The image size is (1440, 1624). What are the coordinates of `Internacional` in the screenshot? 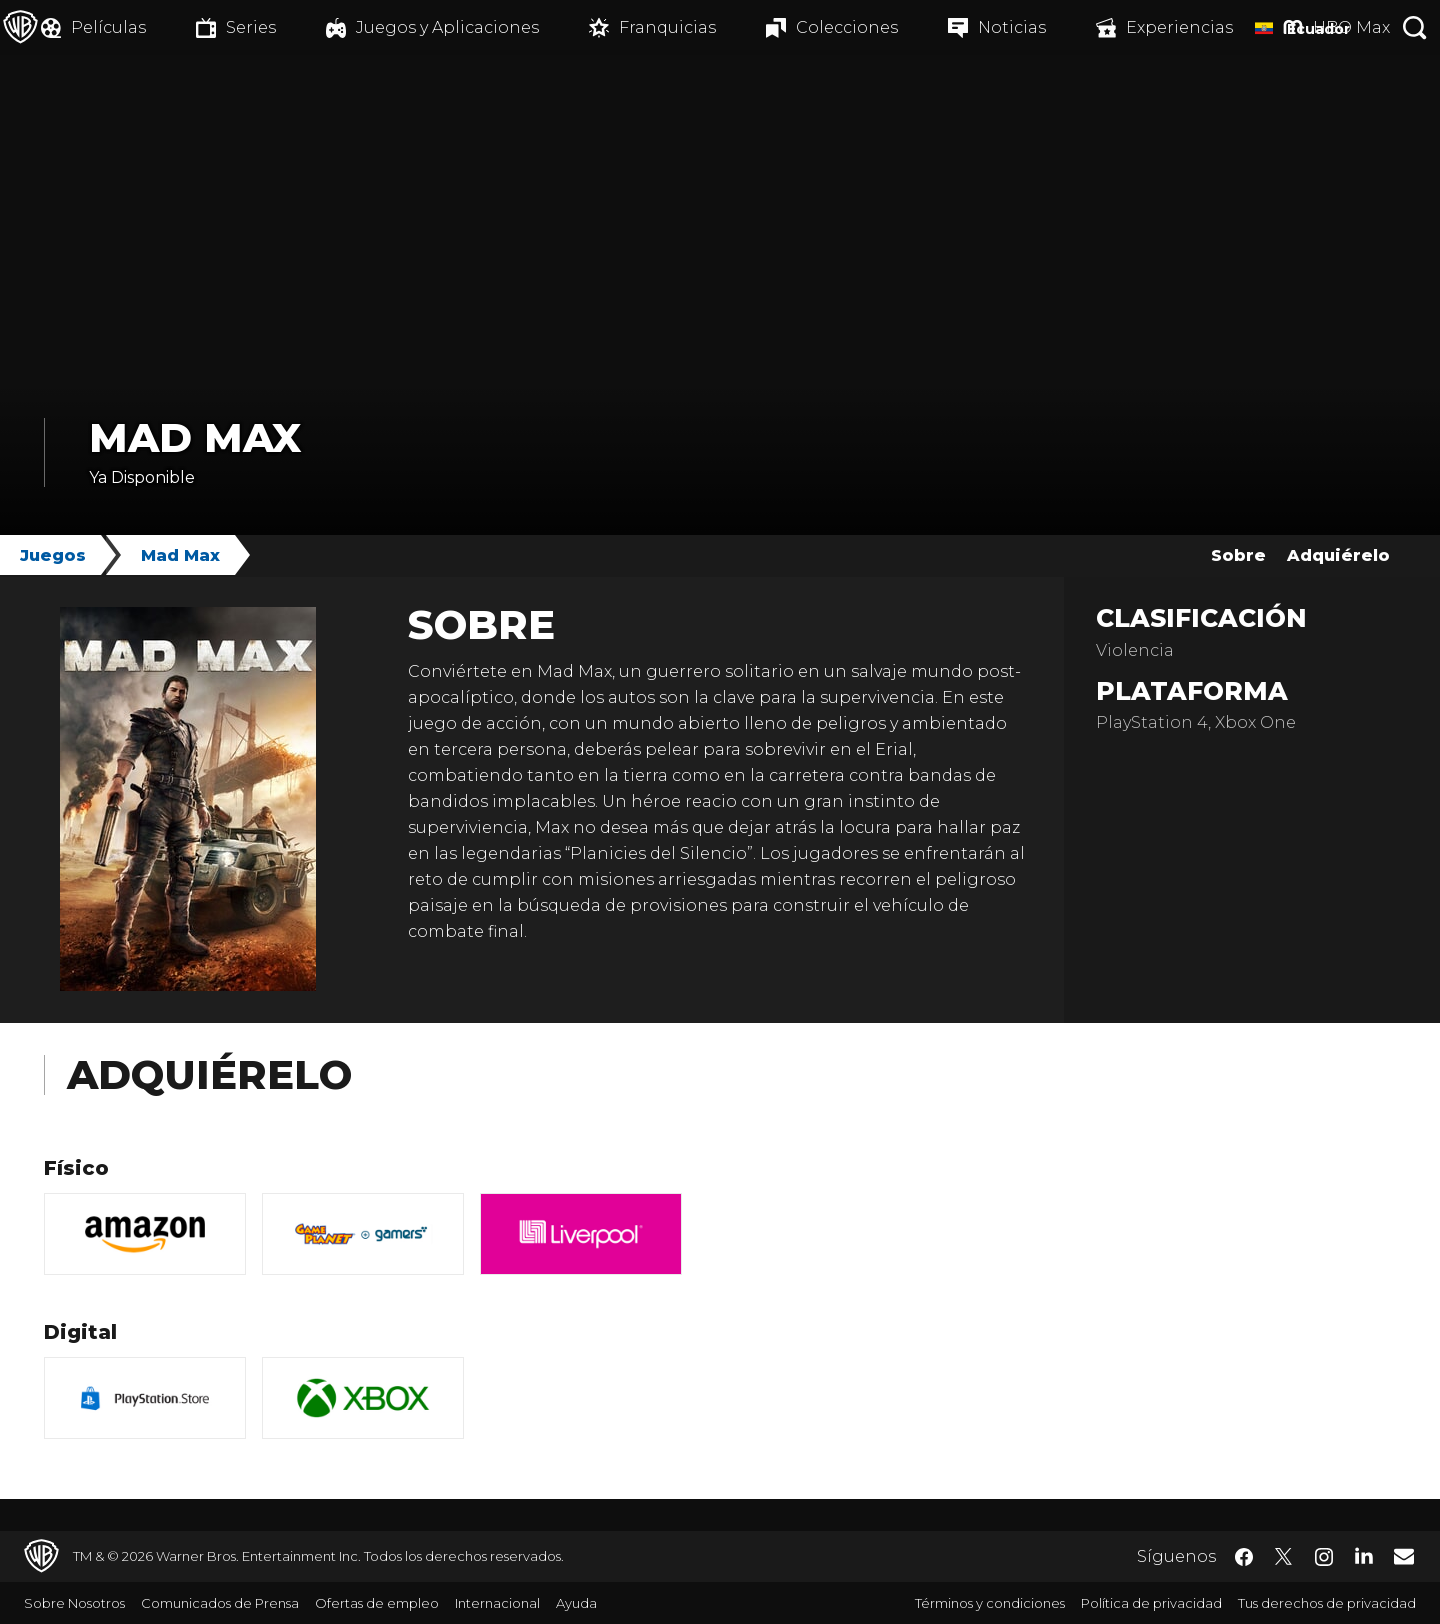 It's located at (497, 1603).